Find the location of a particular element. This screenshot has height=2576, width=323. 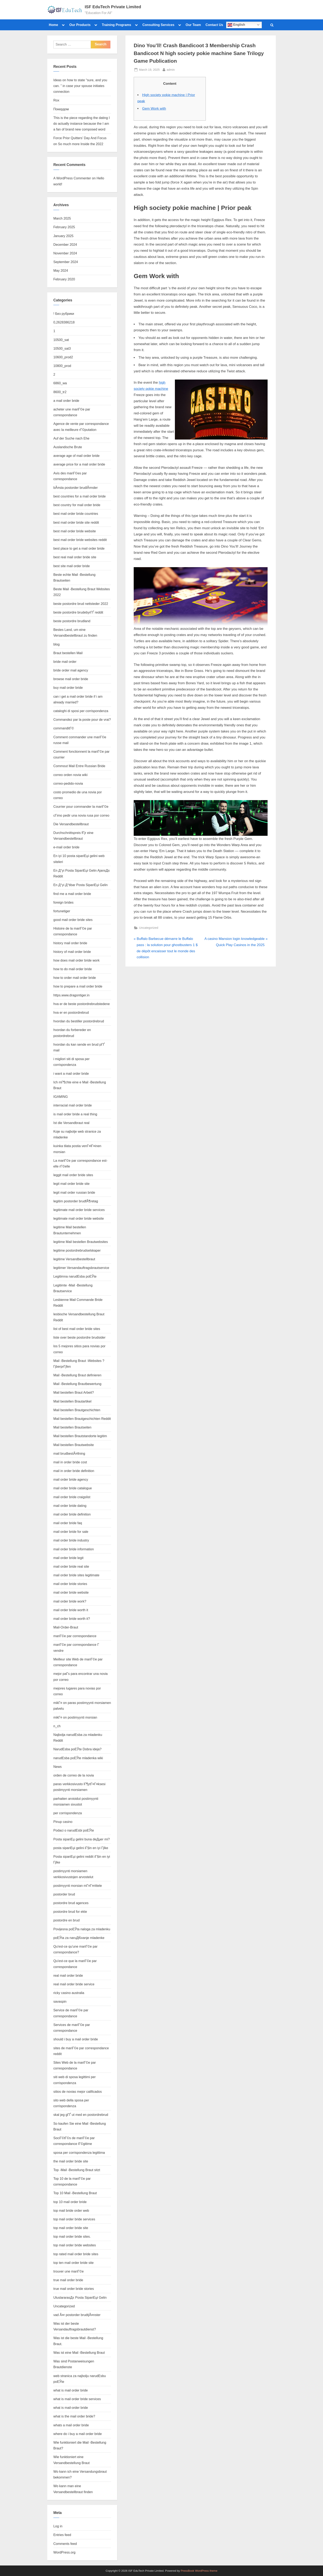

legitimate mail order bride services is located at coordinates (79, 1210).